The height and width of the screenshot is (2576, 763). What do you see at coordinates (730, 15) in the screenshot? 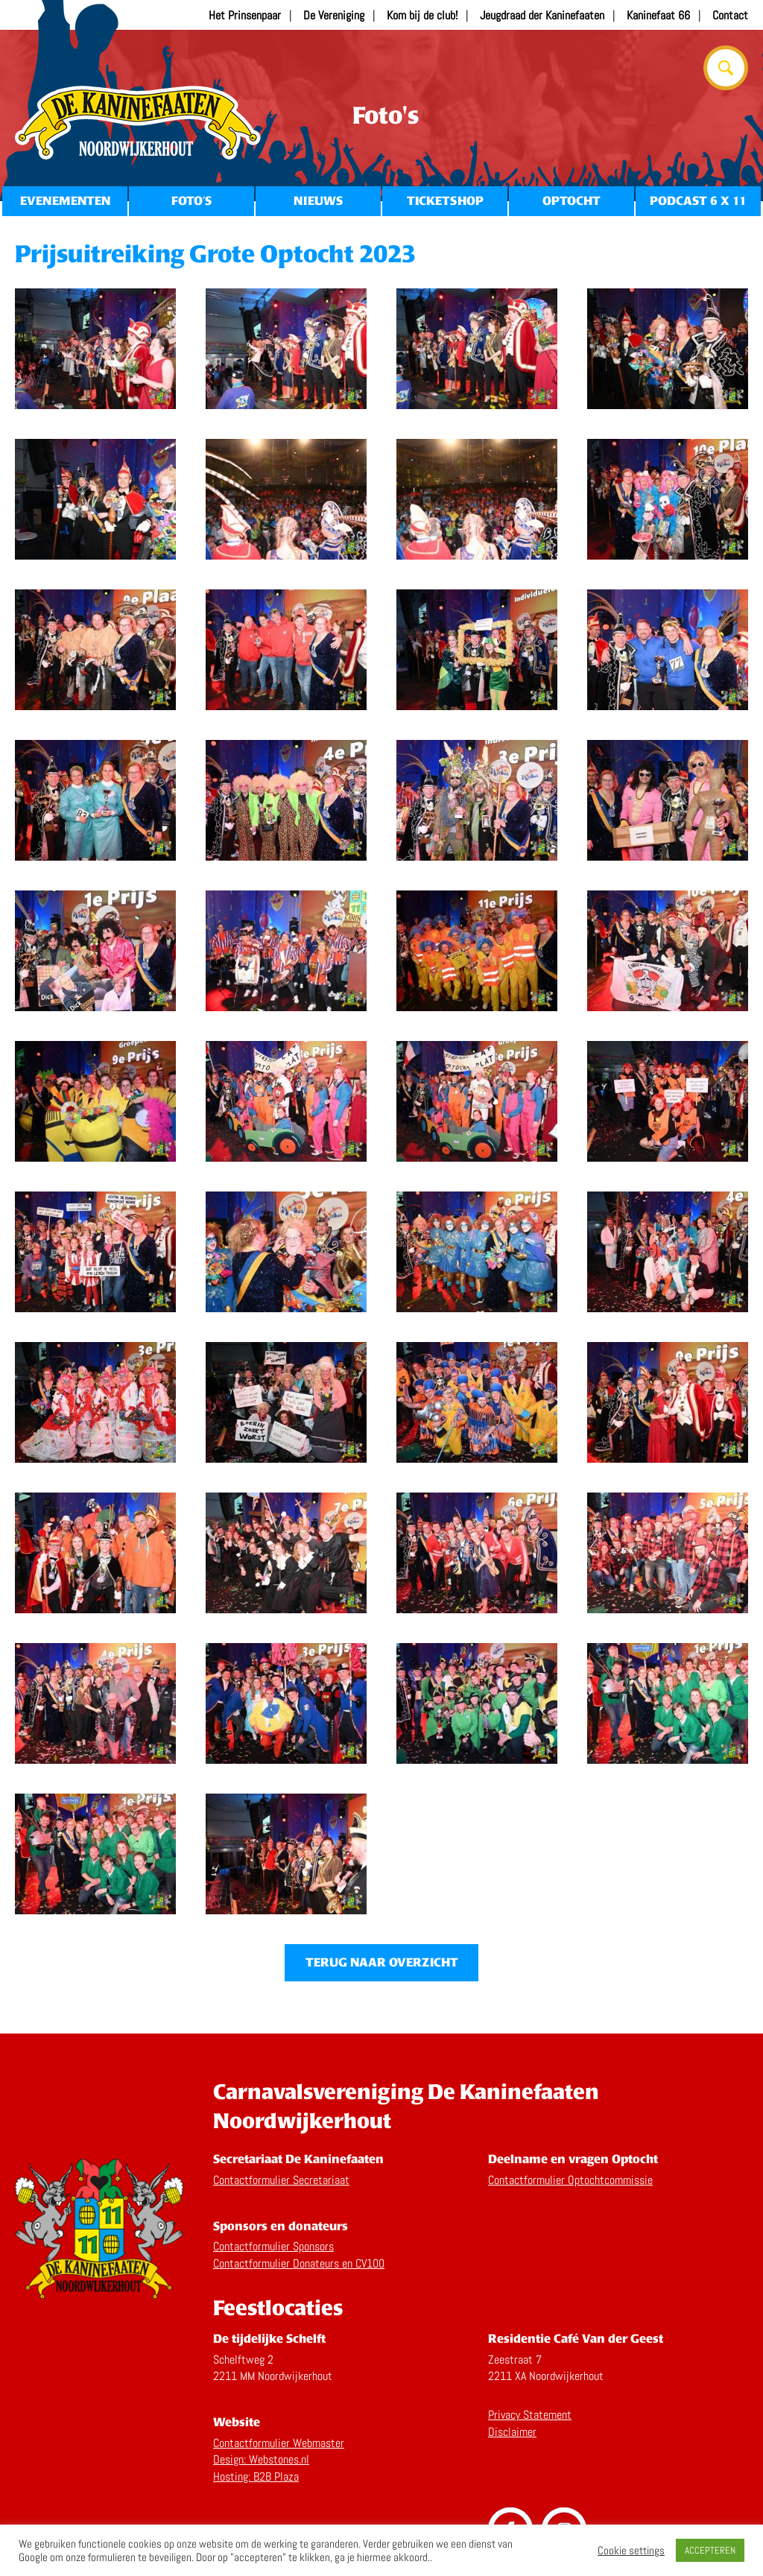
I see `Contact` at bounding box center [730, 15].